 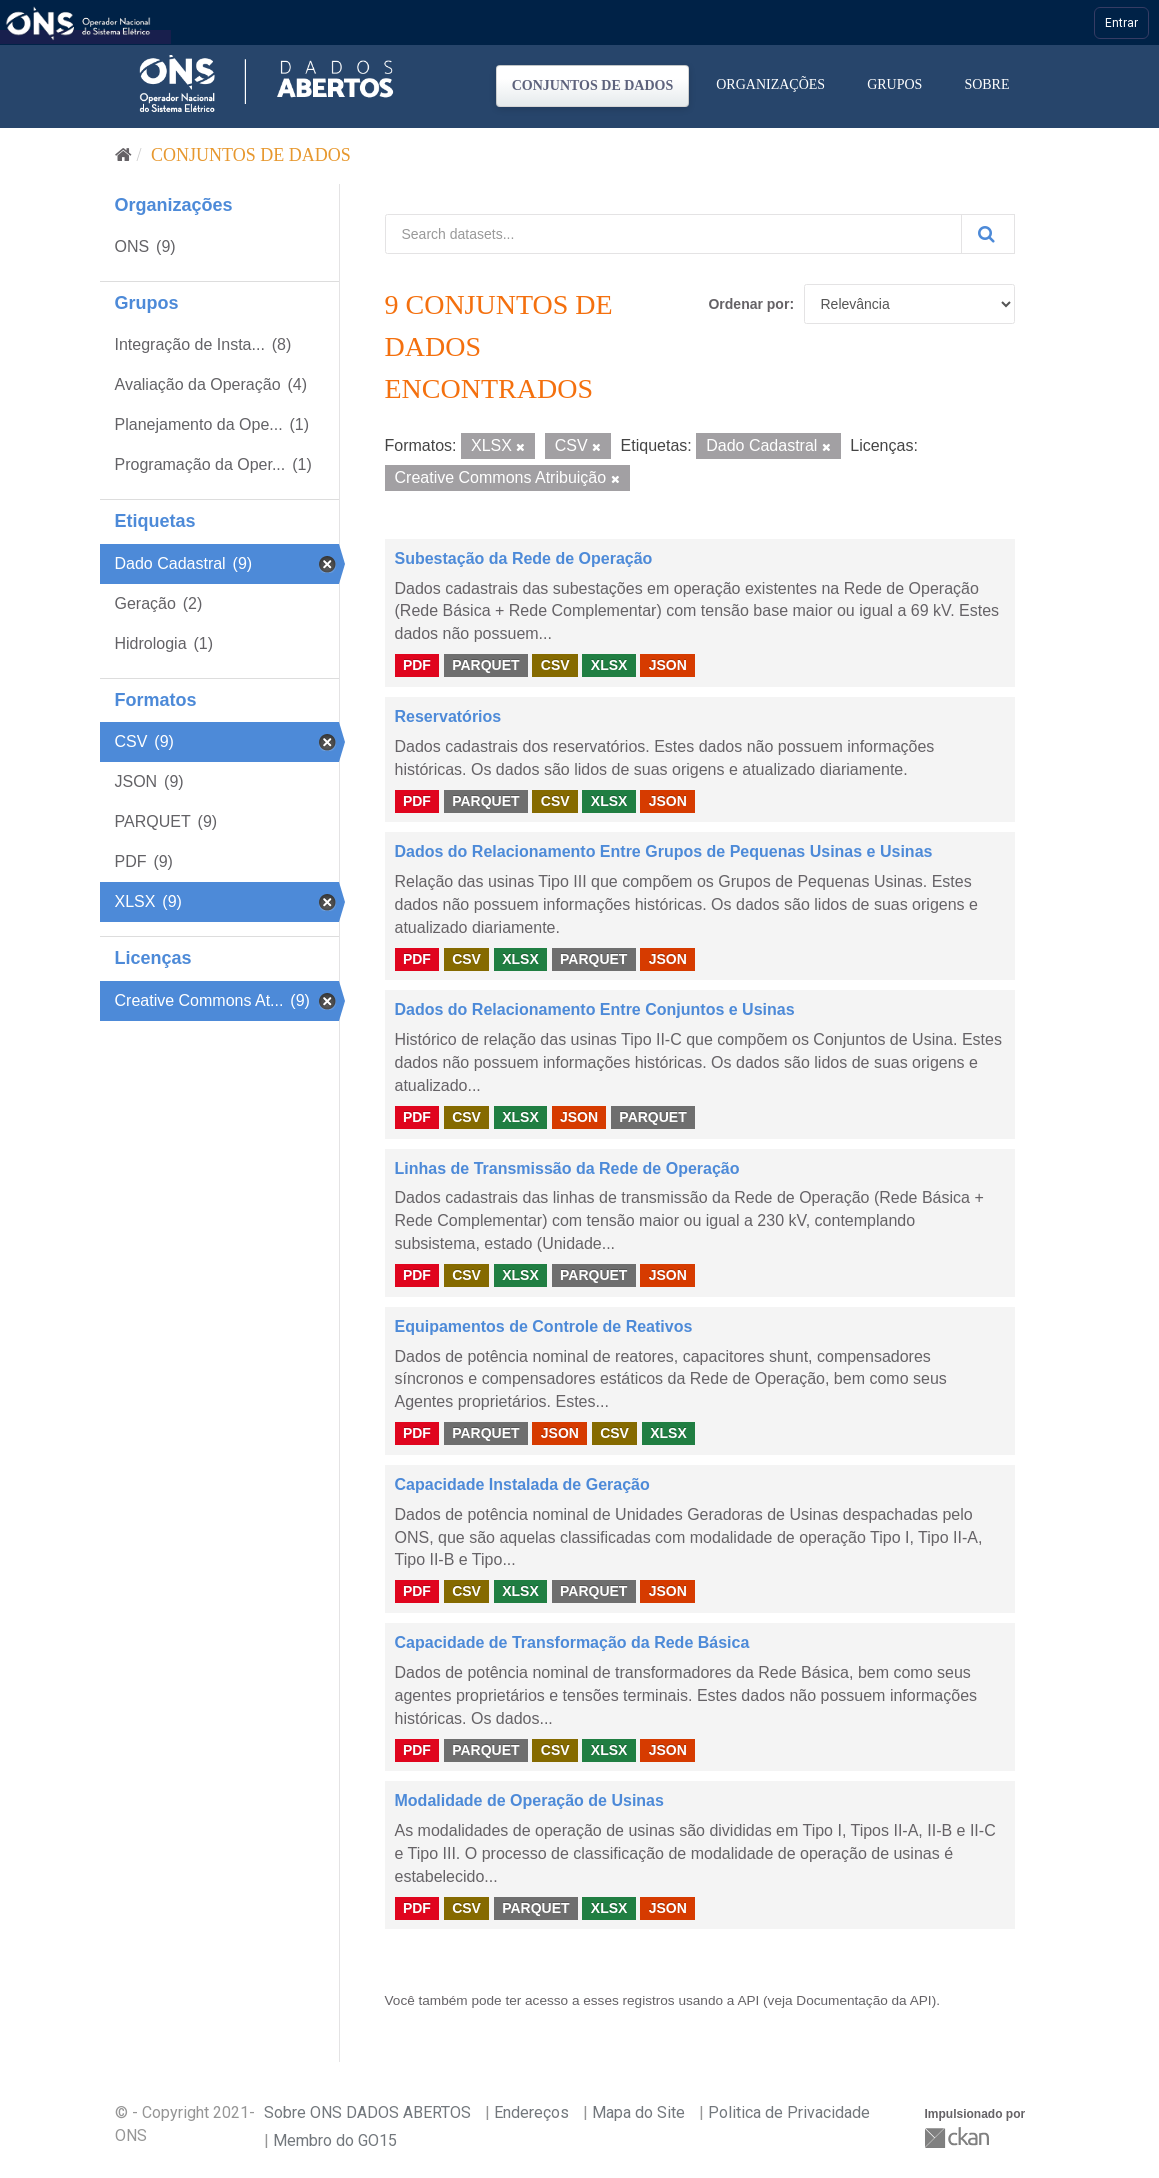 What do you see at coordinates (894, 84) in the screenshot?
I see `Grupos` at bounding box center [894, 84].